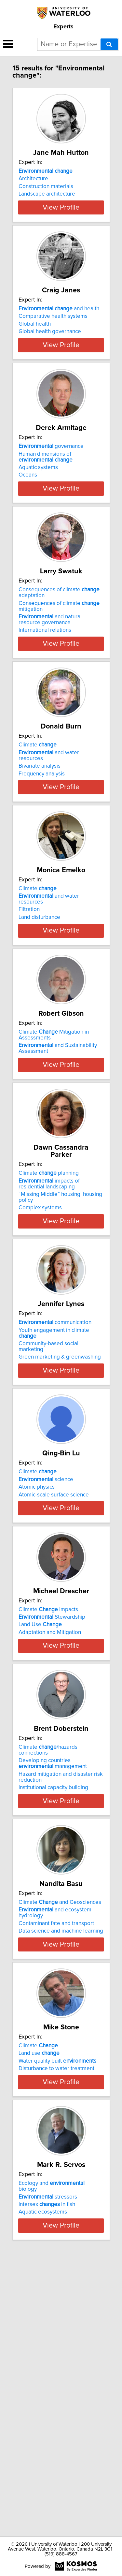  I want to click on Oceans, so click(28, 532).